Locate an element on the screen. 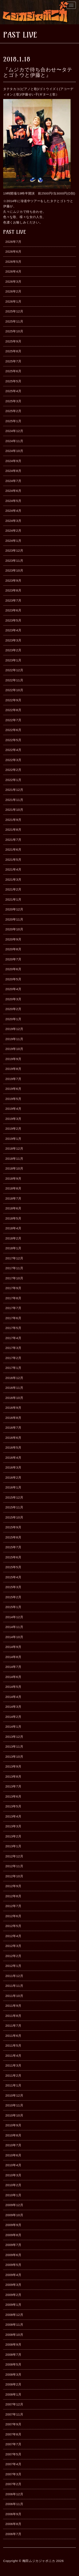  2016年5月 is located at coordinates (13, 1447).